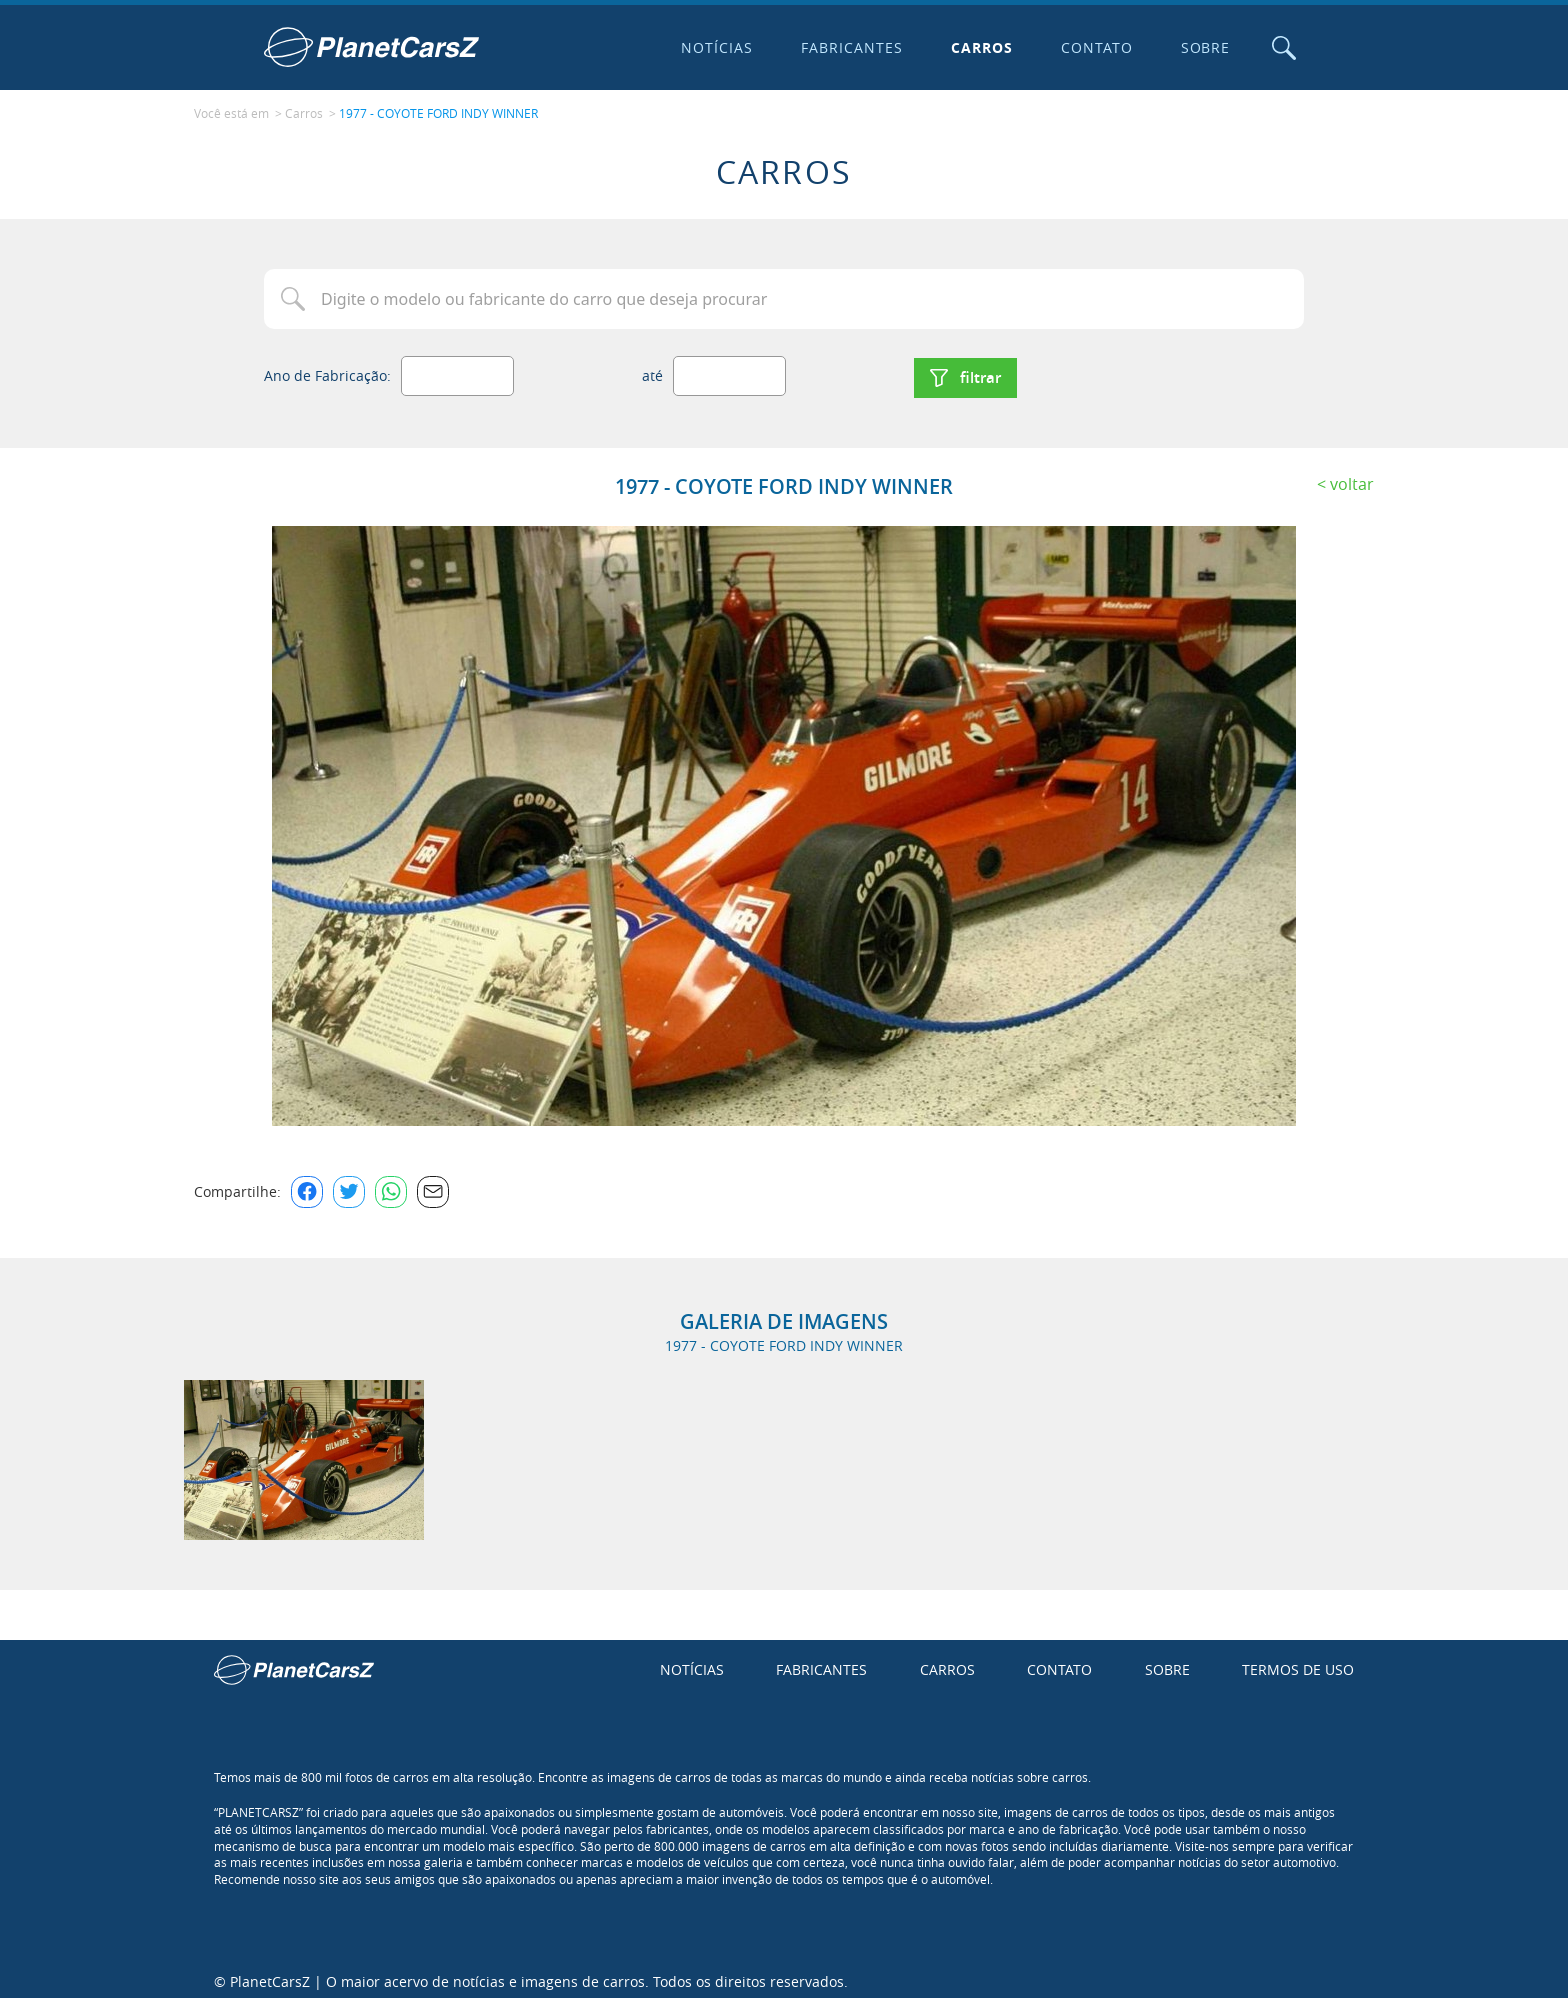 The image size is (1568, 1998). Describe the element at coordinates (977, 47) in the screenshot. I see `Carros` at that location.